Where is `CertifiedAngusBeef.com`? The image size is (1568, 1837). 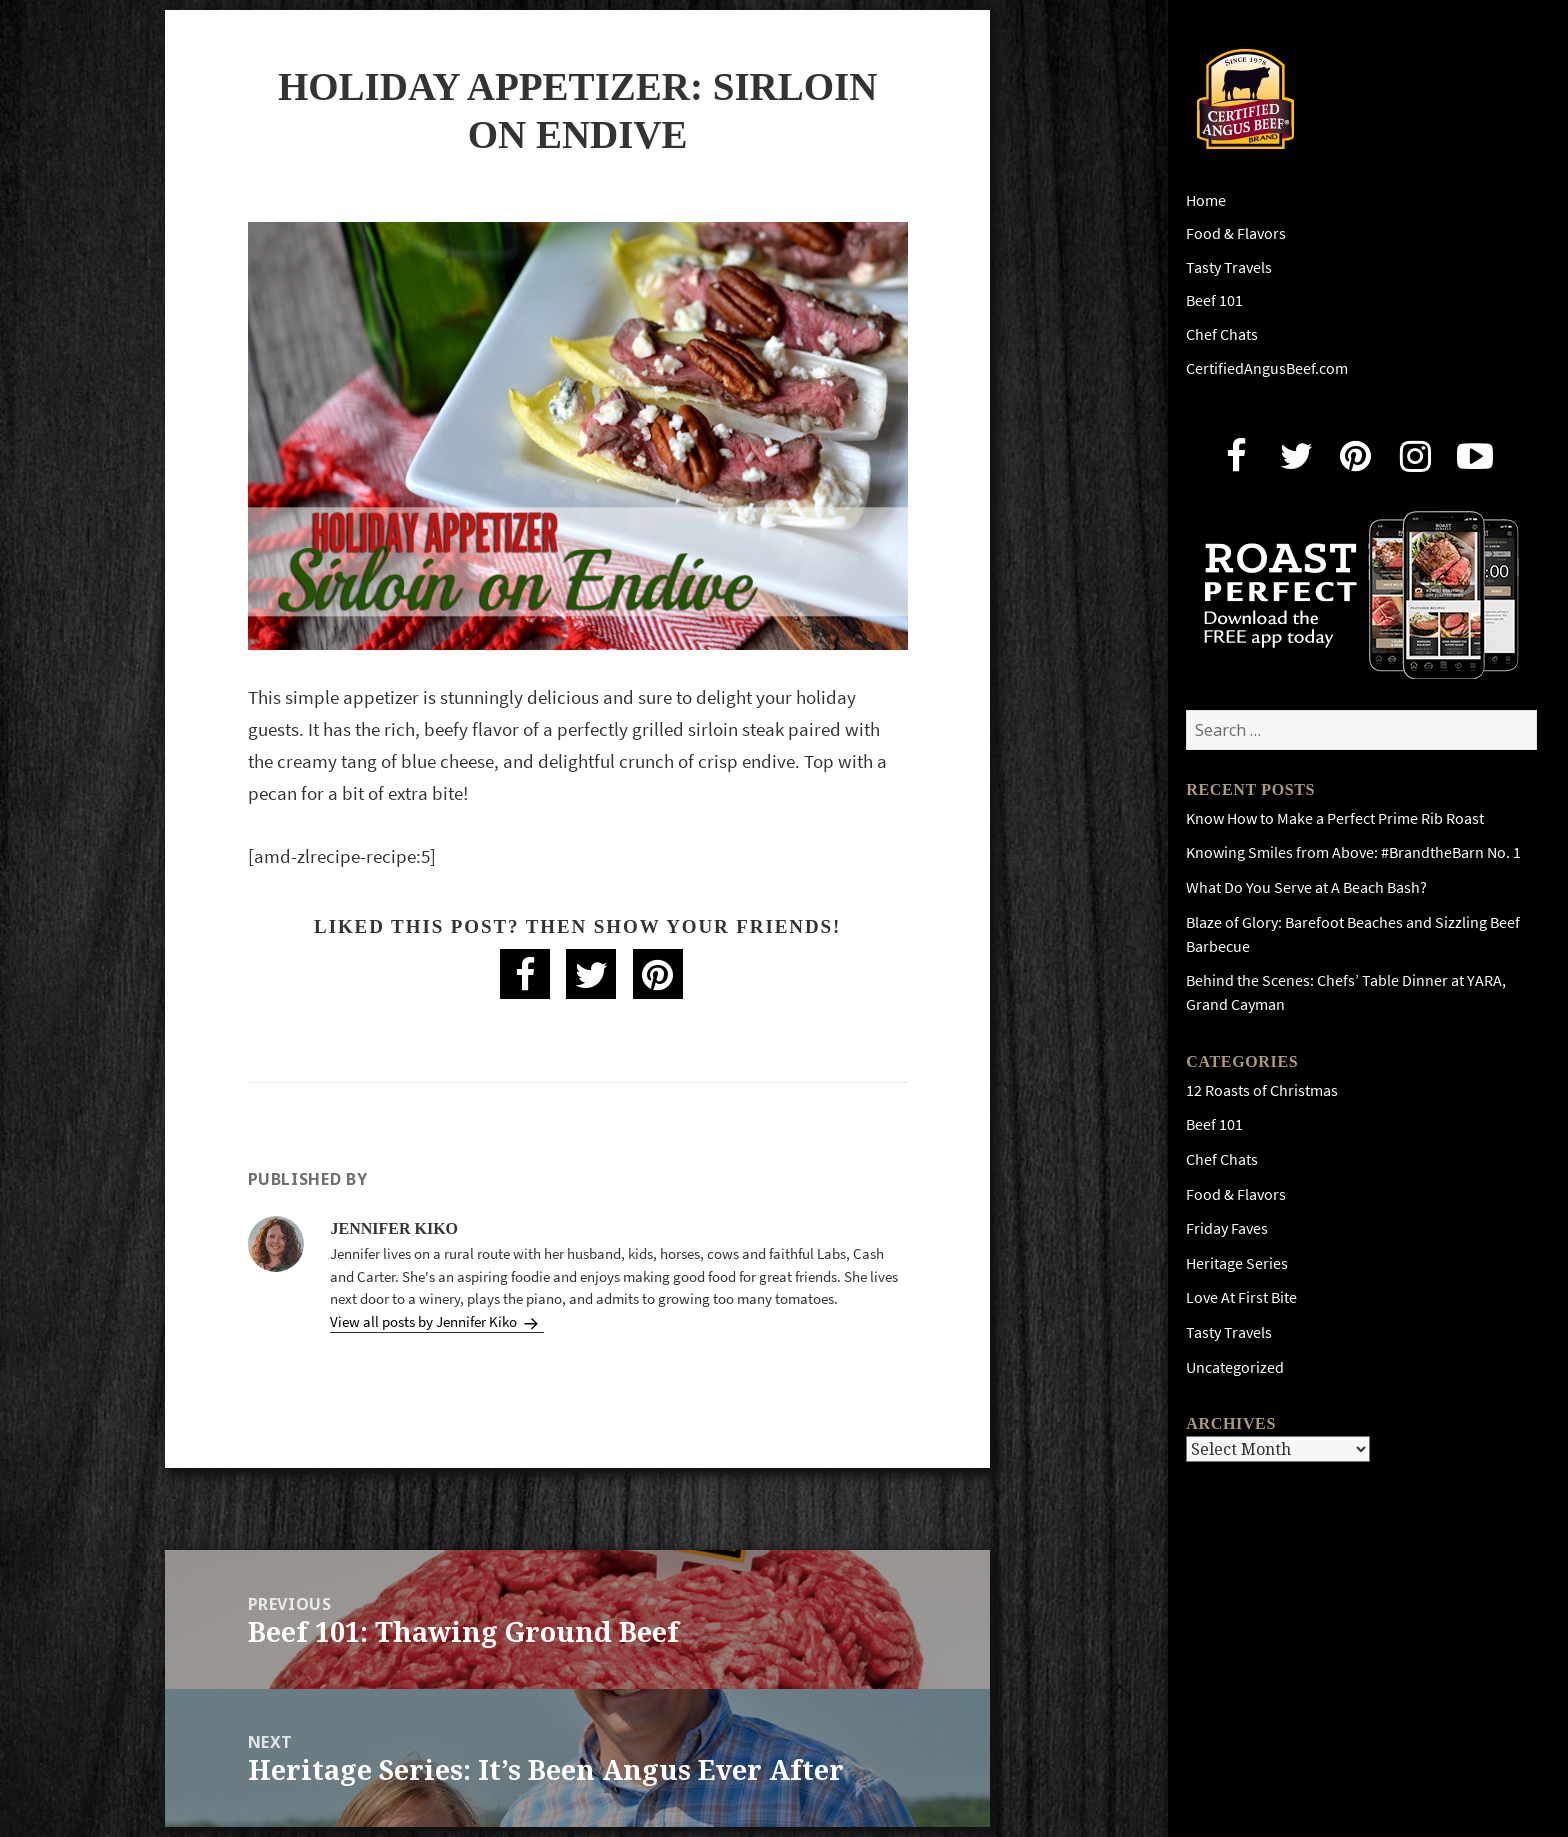 CertifiedAngusBeef.com is located at coordinates (1267, 368).